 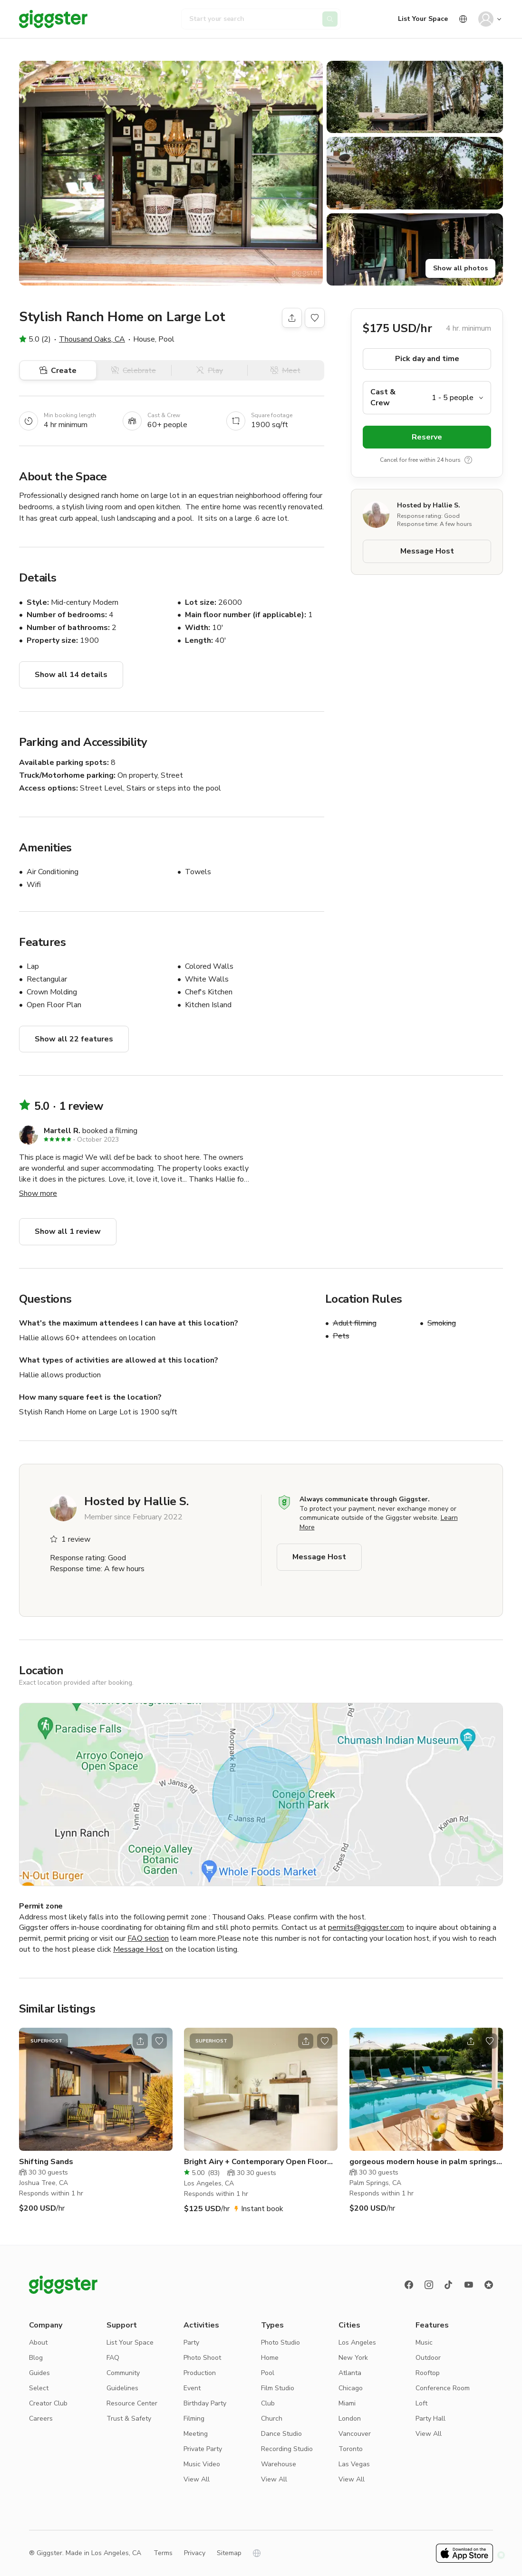 I want to click on Guides, so click(x=39, y=2372).